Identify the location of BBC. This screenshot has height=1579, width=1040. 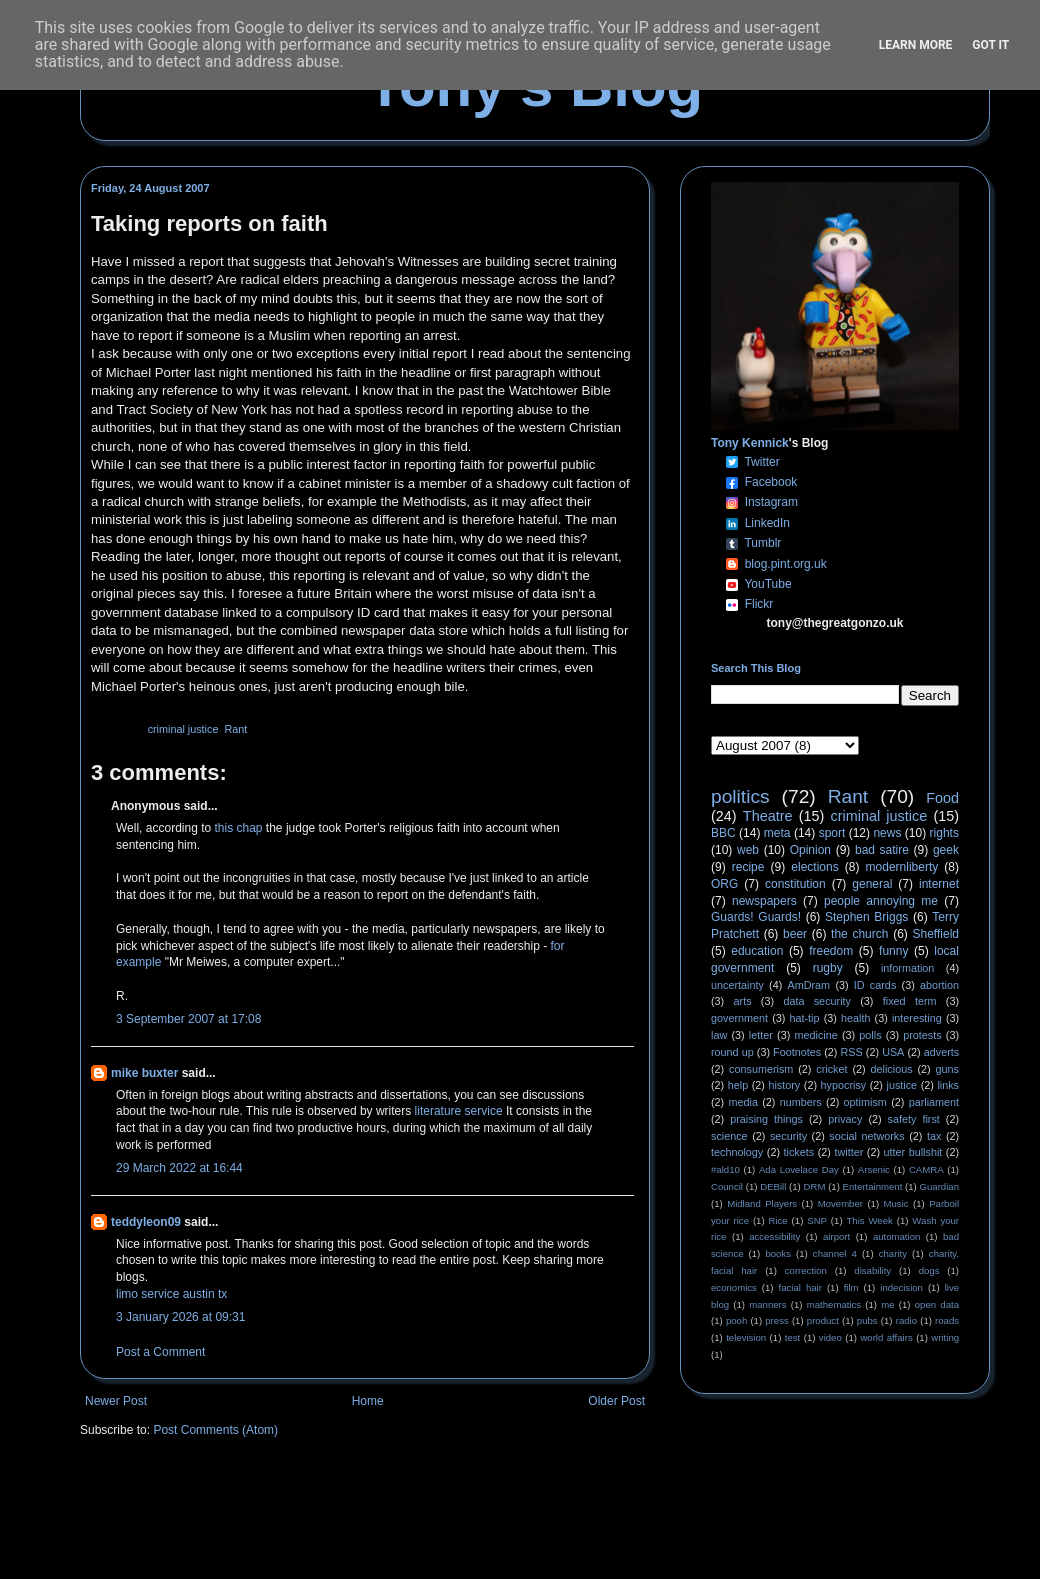
(723, 833).